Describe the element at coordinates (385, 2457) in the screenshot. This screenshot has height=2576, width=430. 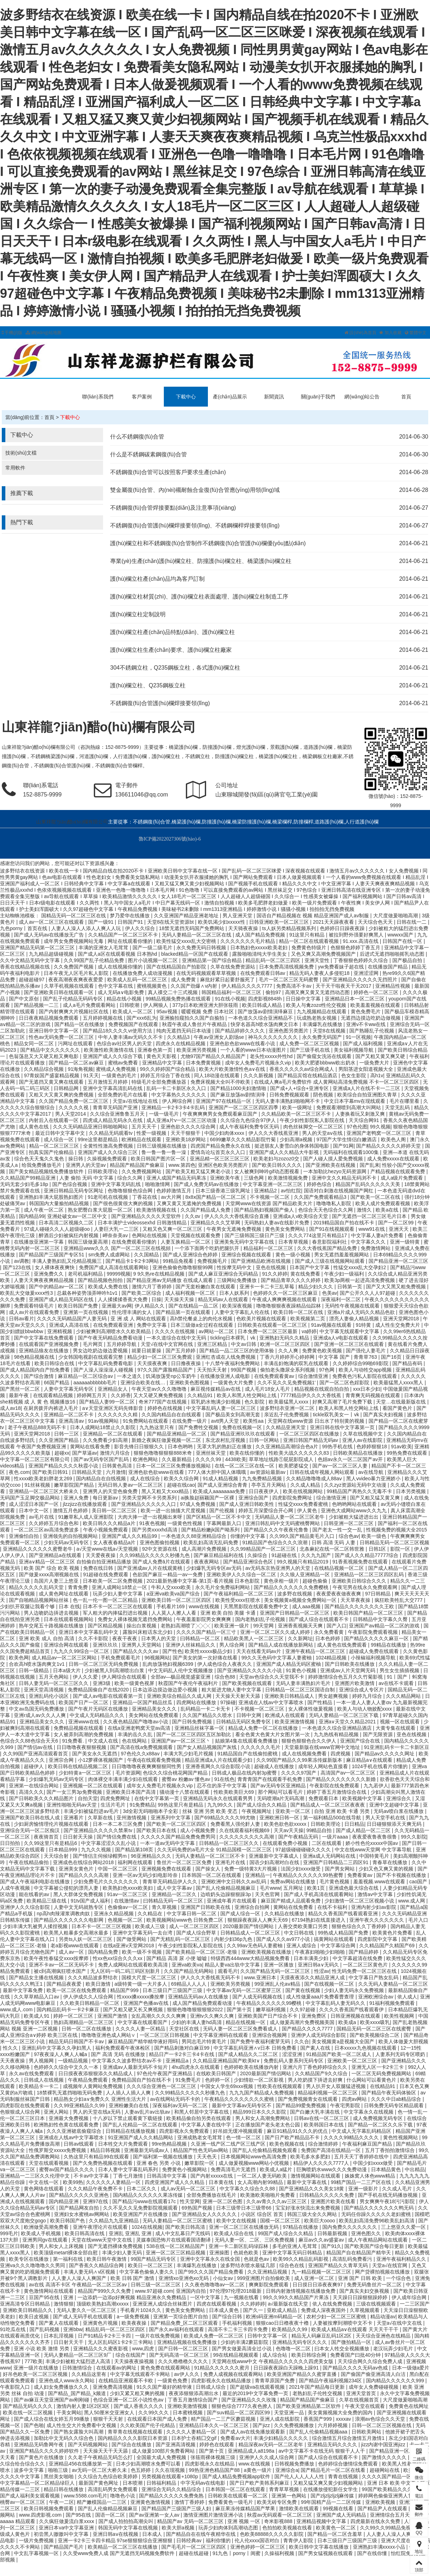
I see `国产激情久久久久久` at that location.